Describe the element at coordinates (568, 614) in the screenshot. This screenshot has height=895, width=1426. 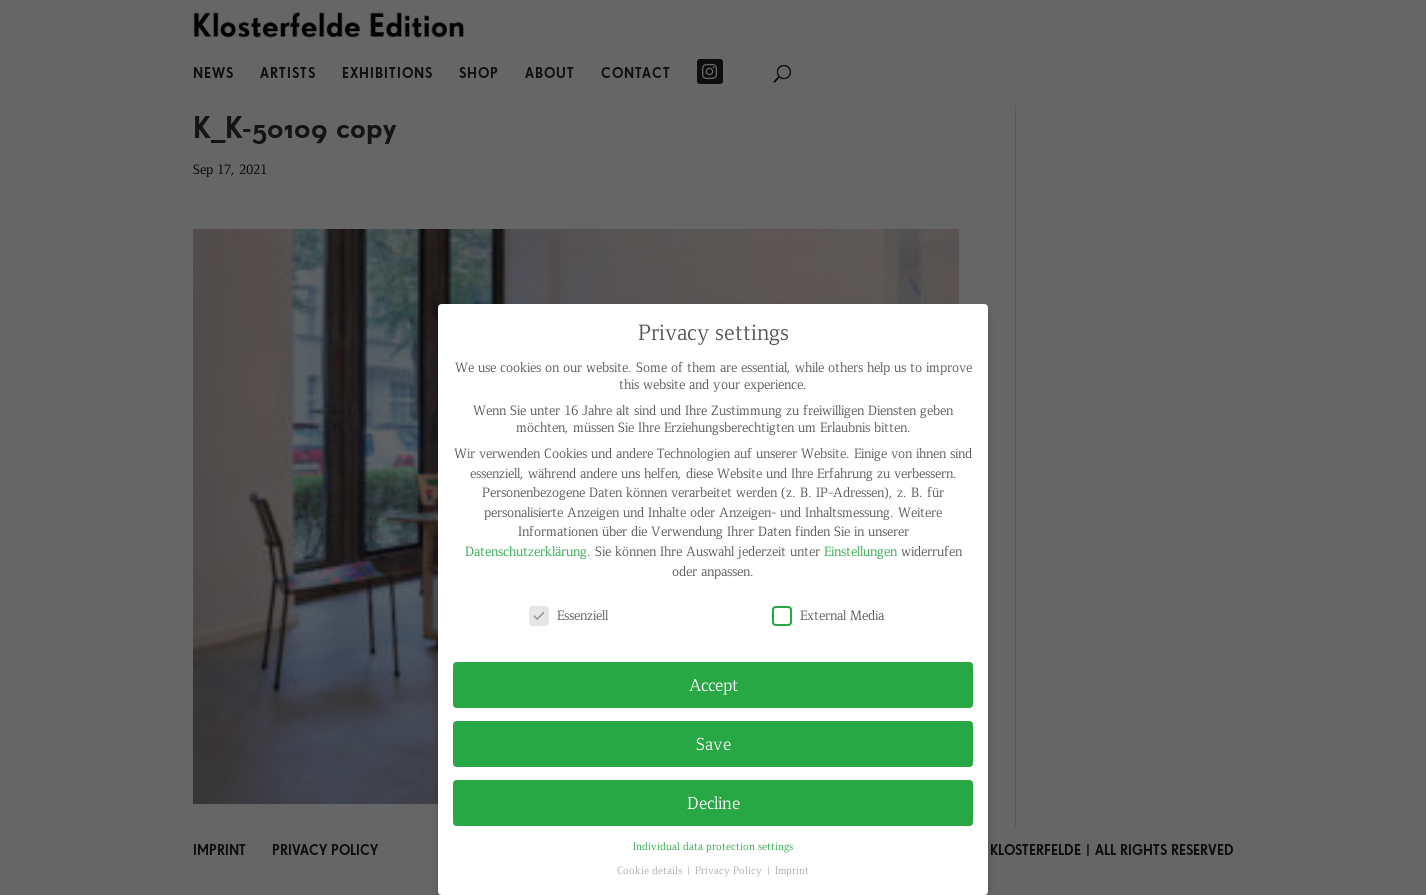
I see `Essenziell` at that location.